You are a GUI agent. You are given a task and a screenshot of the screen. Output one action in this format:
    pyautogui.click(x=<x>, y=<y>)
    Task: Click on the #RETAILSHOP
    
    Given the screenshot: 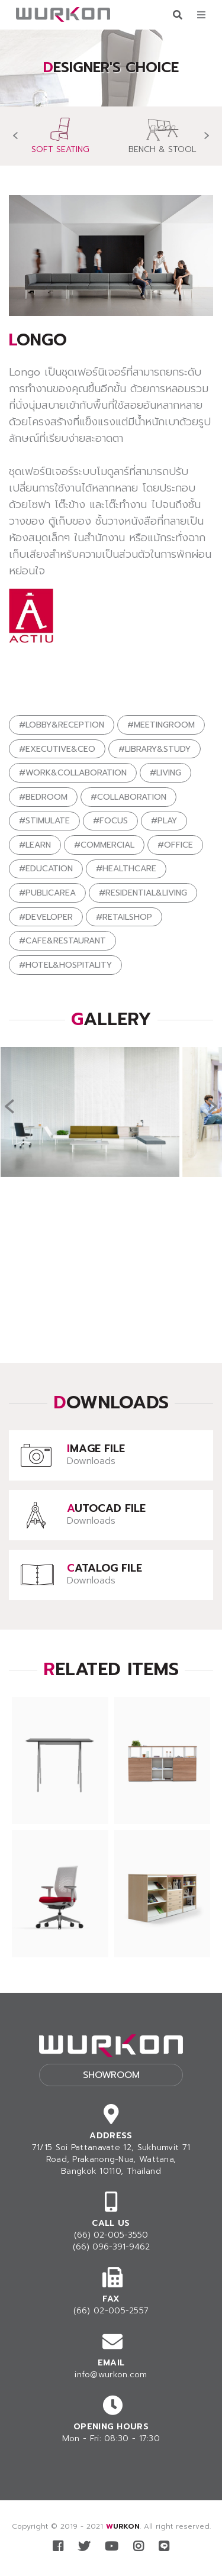 What is the action you would take?
    pyautogui.click(x=124, y=917)
    